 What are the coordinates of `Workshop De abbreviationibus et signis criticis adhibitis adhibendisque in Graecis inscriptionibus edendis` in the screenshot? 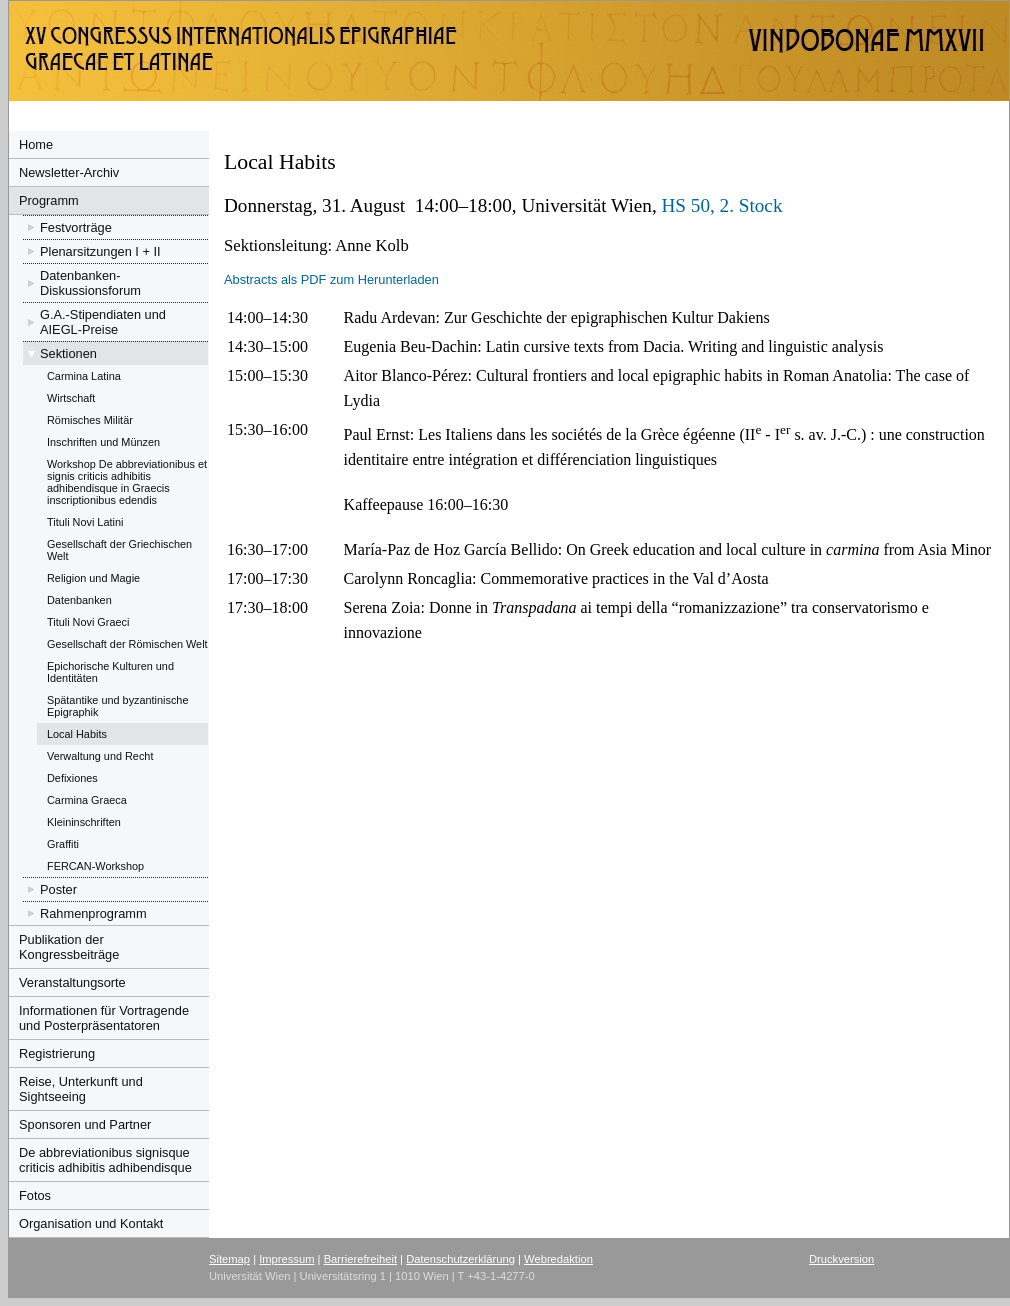 It's located at (127, 482).